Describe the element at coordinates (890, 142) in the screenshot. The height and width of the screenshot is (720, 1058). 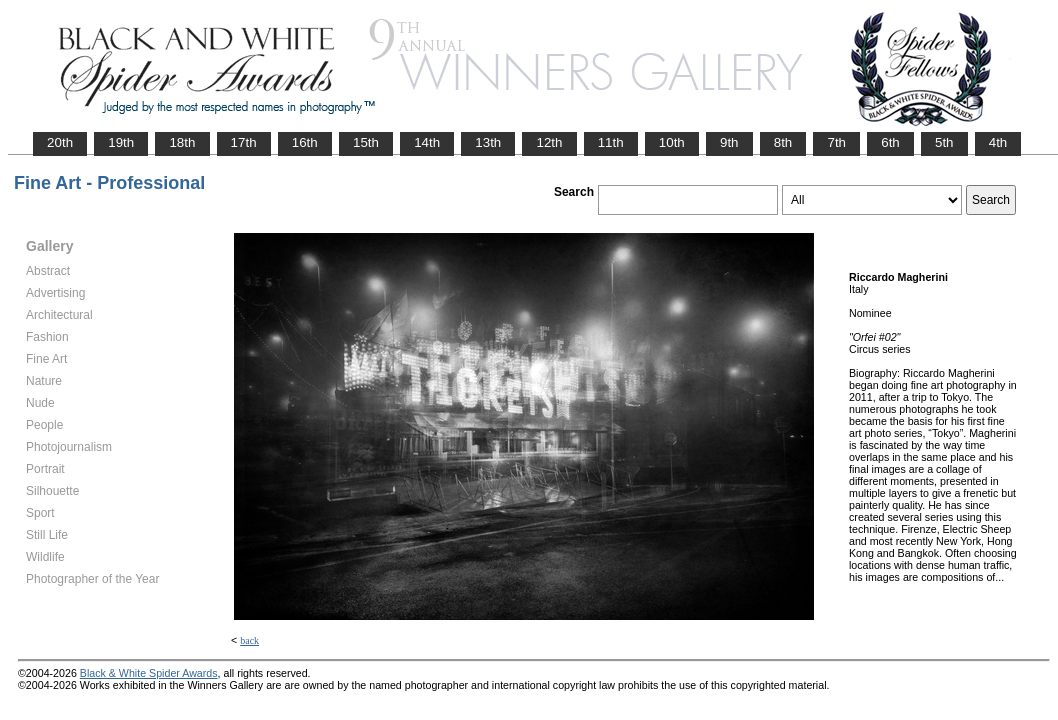
I see `6th` at that location.